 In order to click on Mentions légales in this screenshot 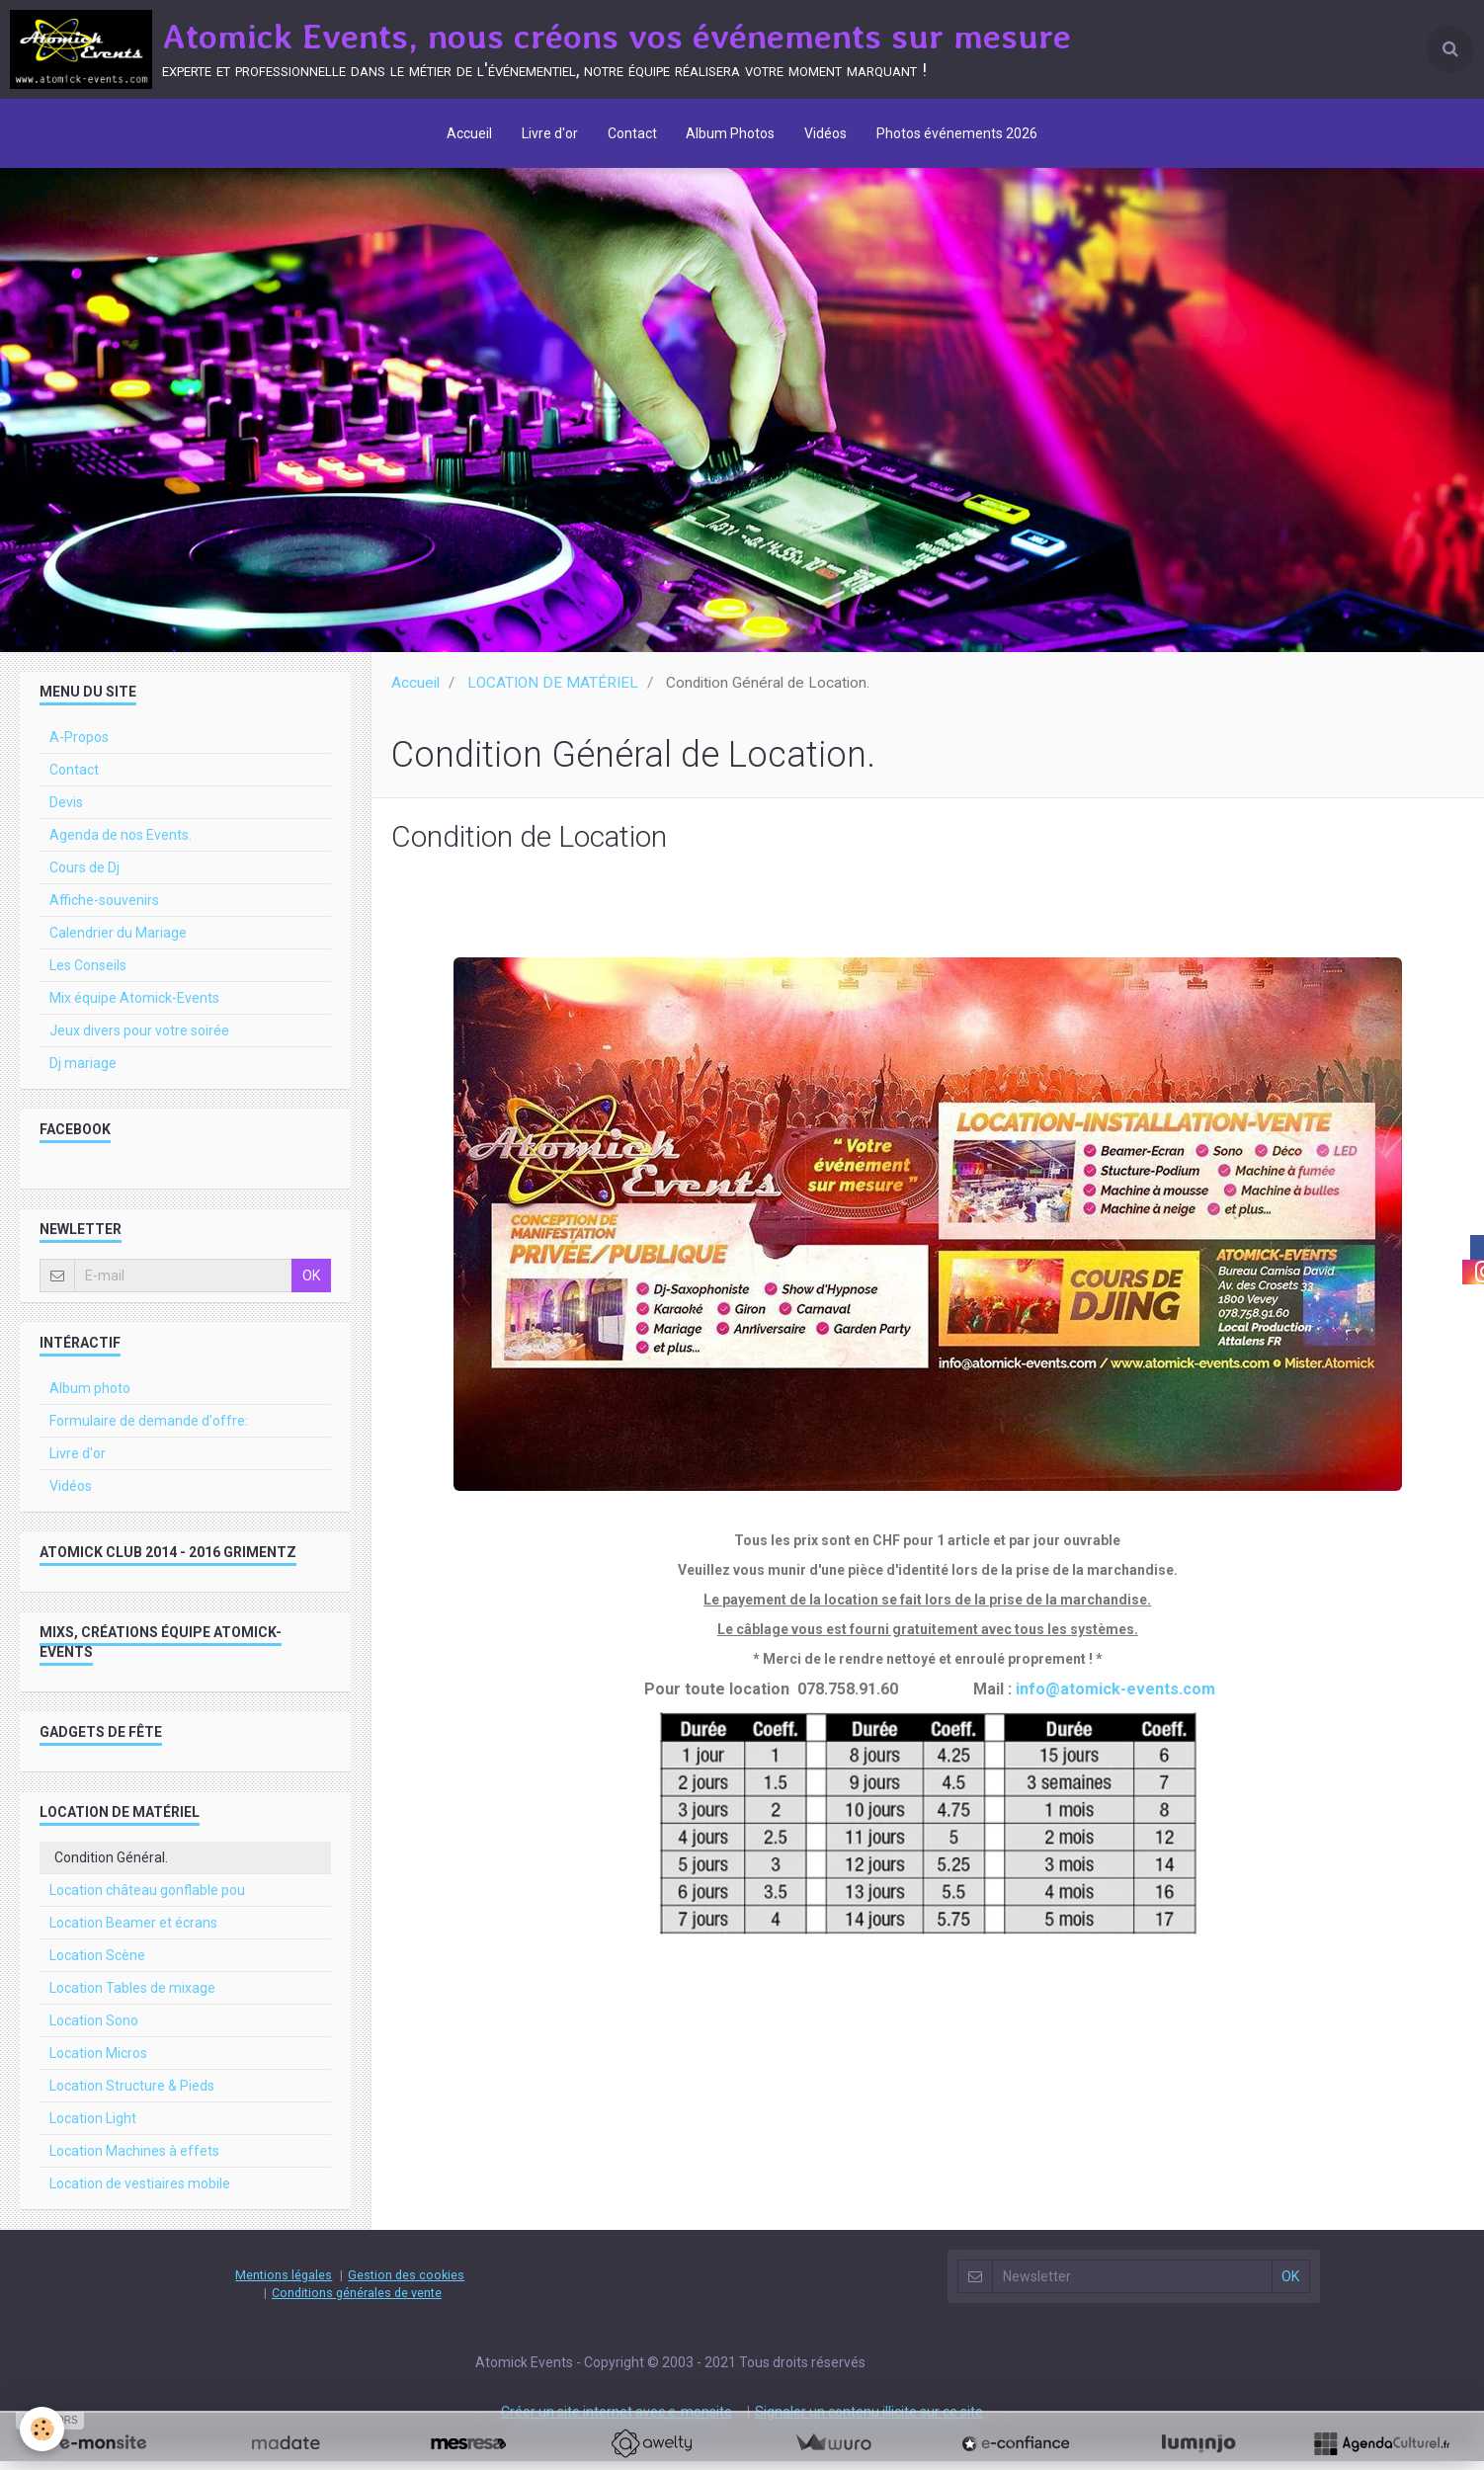, I will do `click(283, 2283)`.